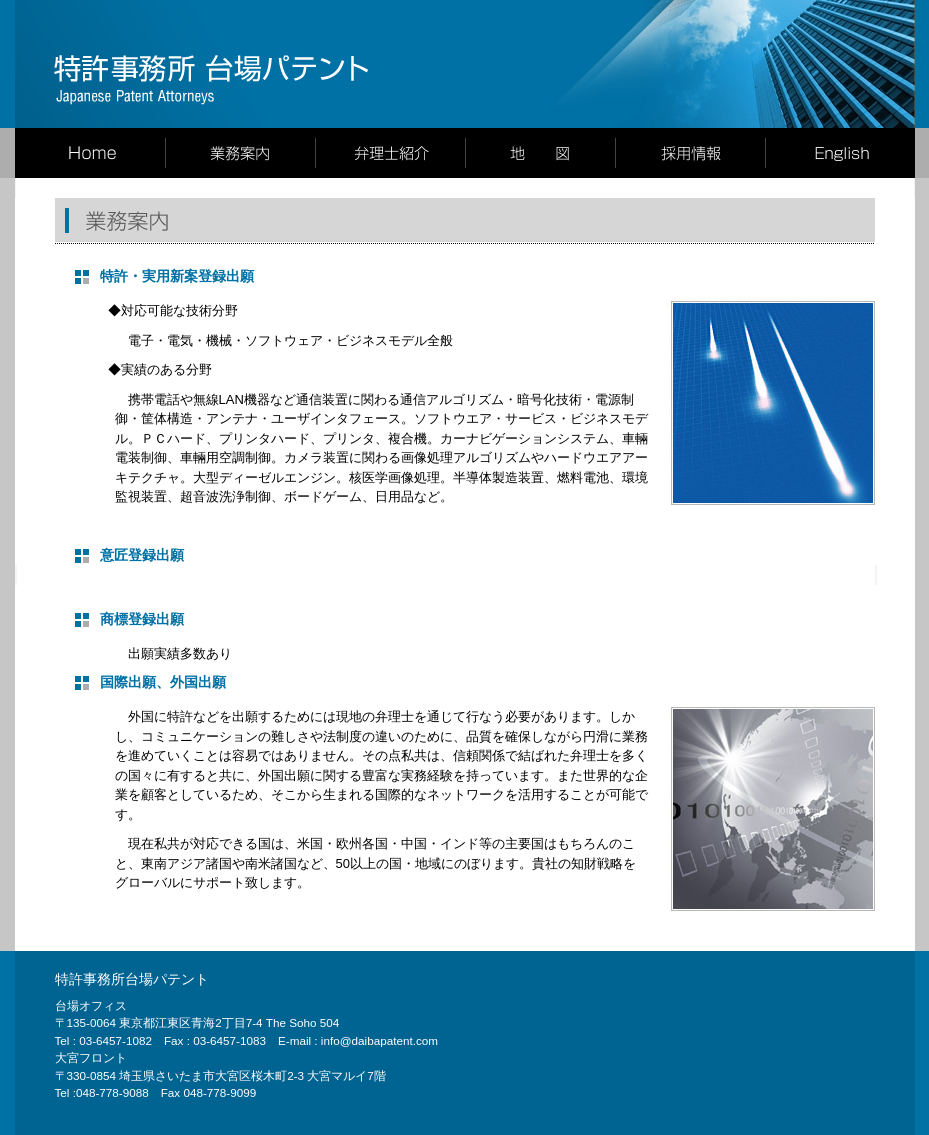 This screenshot has width=929, height=1135. What do you see at coordinates (379, 1040) in the screenshot?
I see `info@daibapatent.com` at bounding box center [379, 1040].